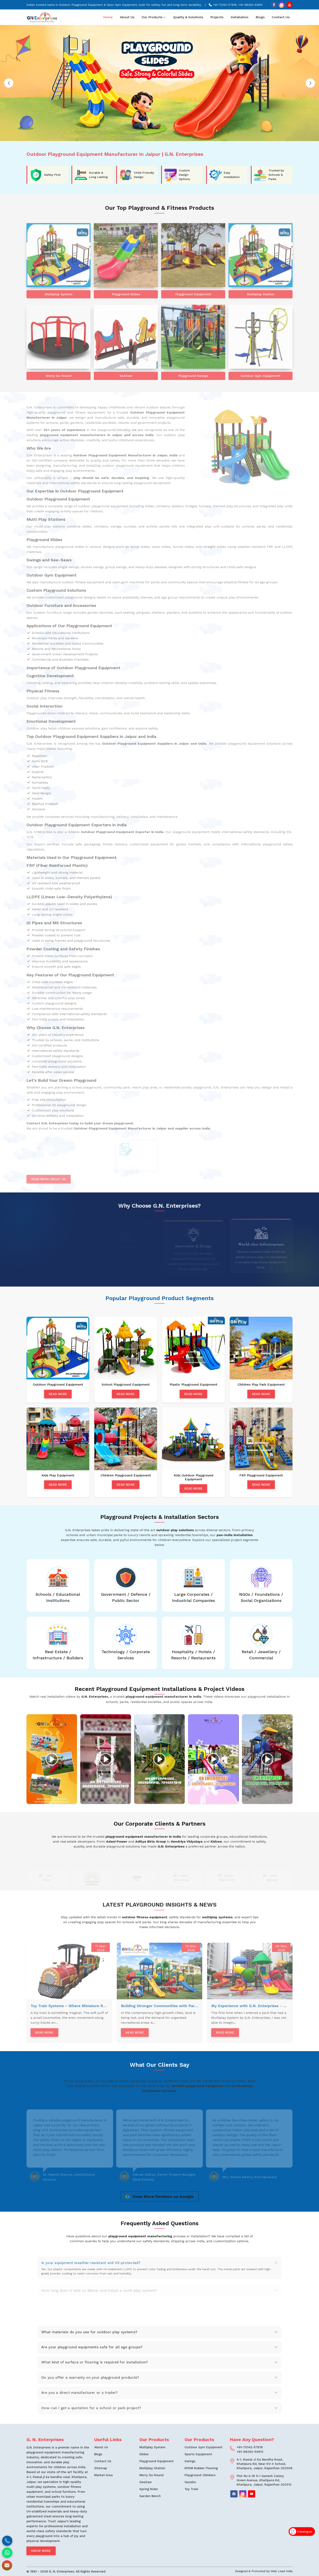  What do you see at coordinates (250, 2452) in the screenshot?
I see `+91-98292-54912` at bounding box center [250, 2452].